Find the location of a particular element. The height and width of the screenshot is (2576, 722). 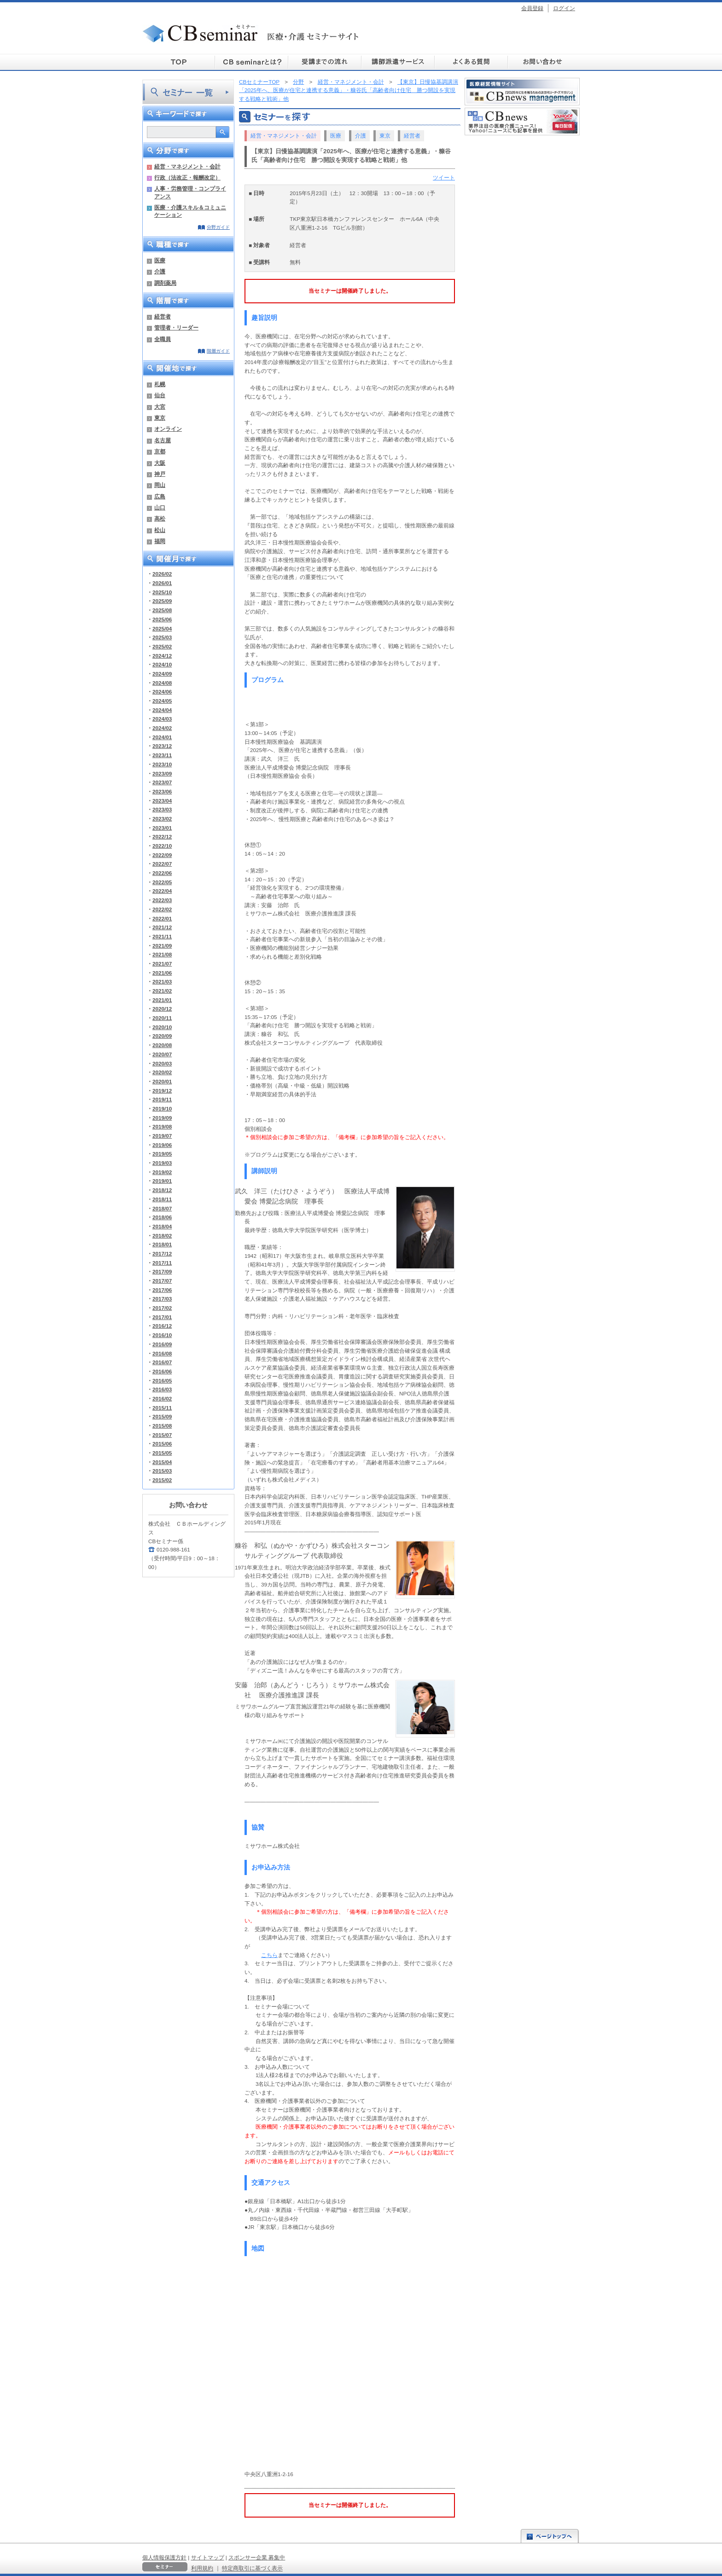

医療・介護スキル＆コミュニケーション is located at coordinates (190, 211).